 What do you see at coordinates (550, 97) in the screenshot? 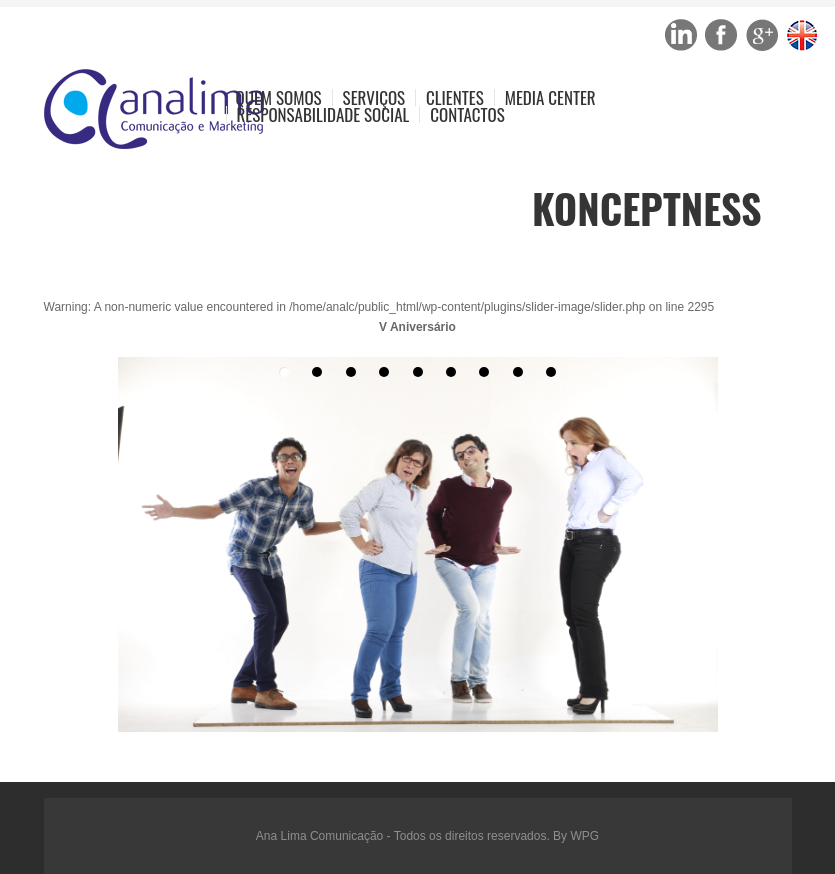
I see `Media Center` at bounding box center [550, 97].